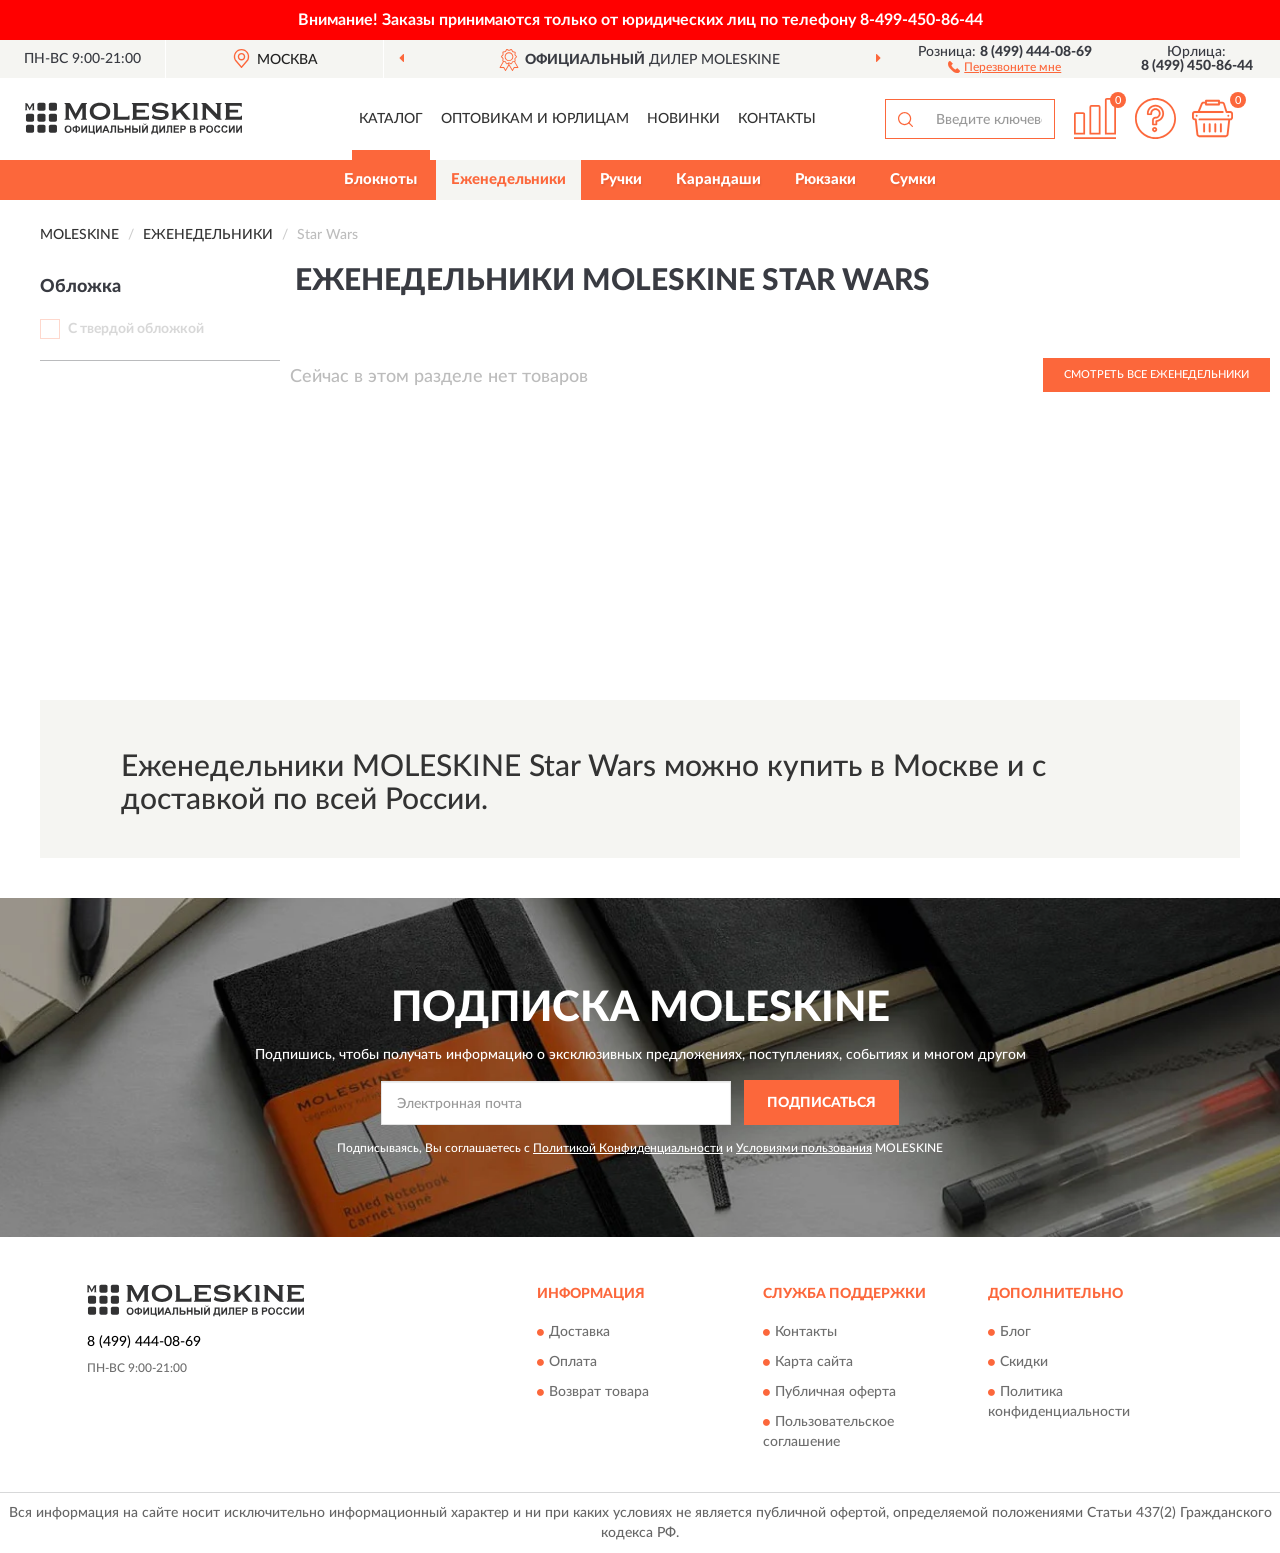 This screenshot has height=1553, width=1280. What do you see at coordinates (80, 287) in the screenshot?
I see `Обложка [button]` at bounding box center [80, 287].